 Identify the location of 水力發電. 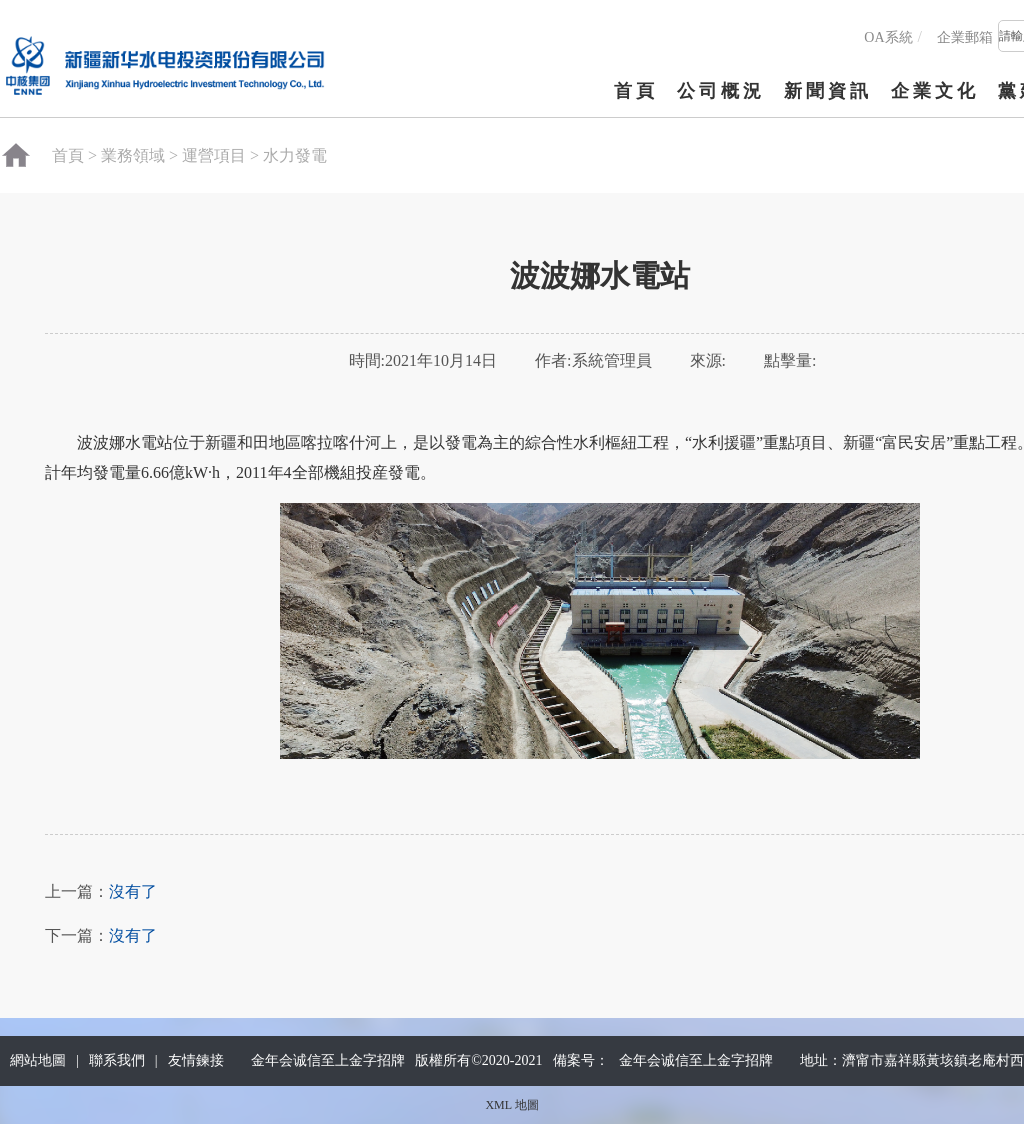
(295, 155).